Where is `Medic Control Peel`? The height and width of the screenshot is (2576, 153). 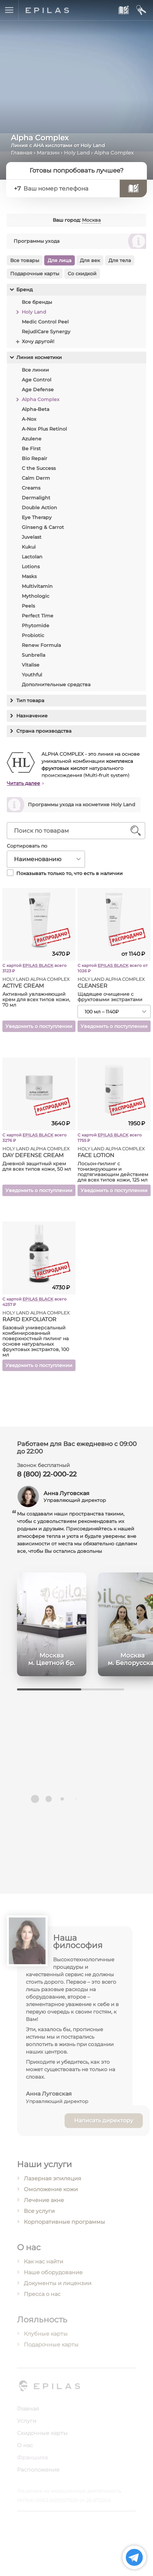 Medic Control Peel is located at coordinates (45, 322).